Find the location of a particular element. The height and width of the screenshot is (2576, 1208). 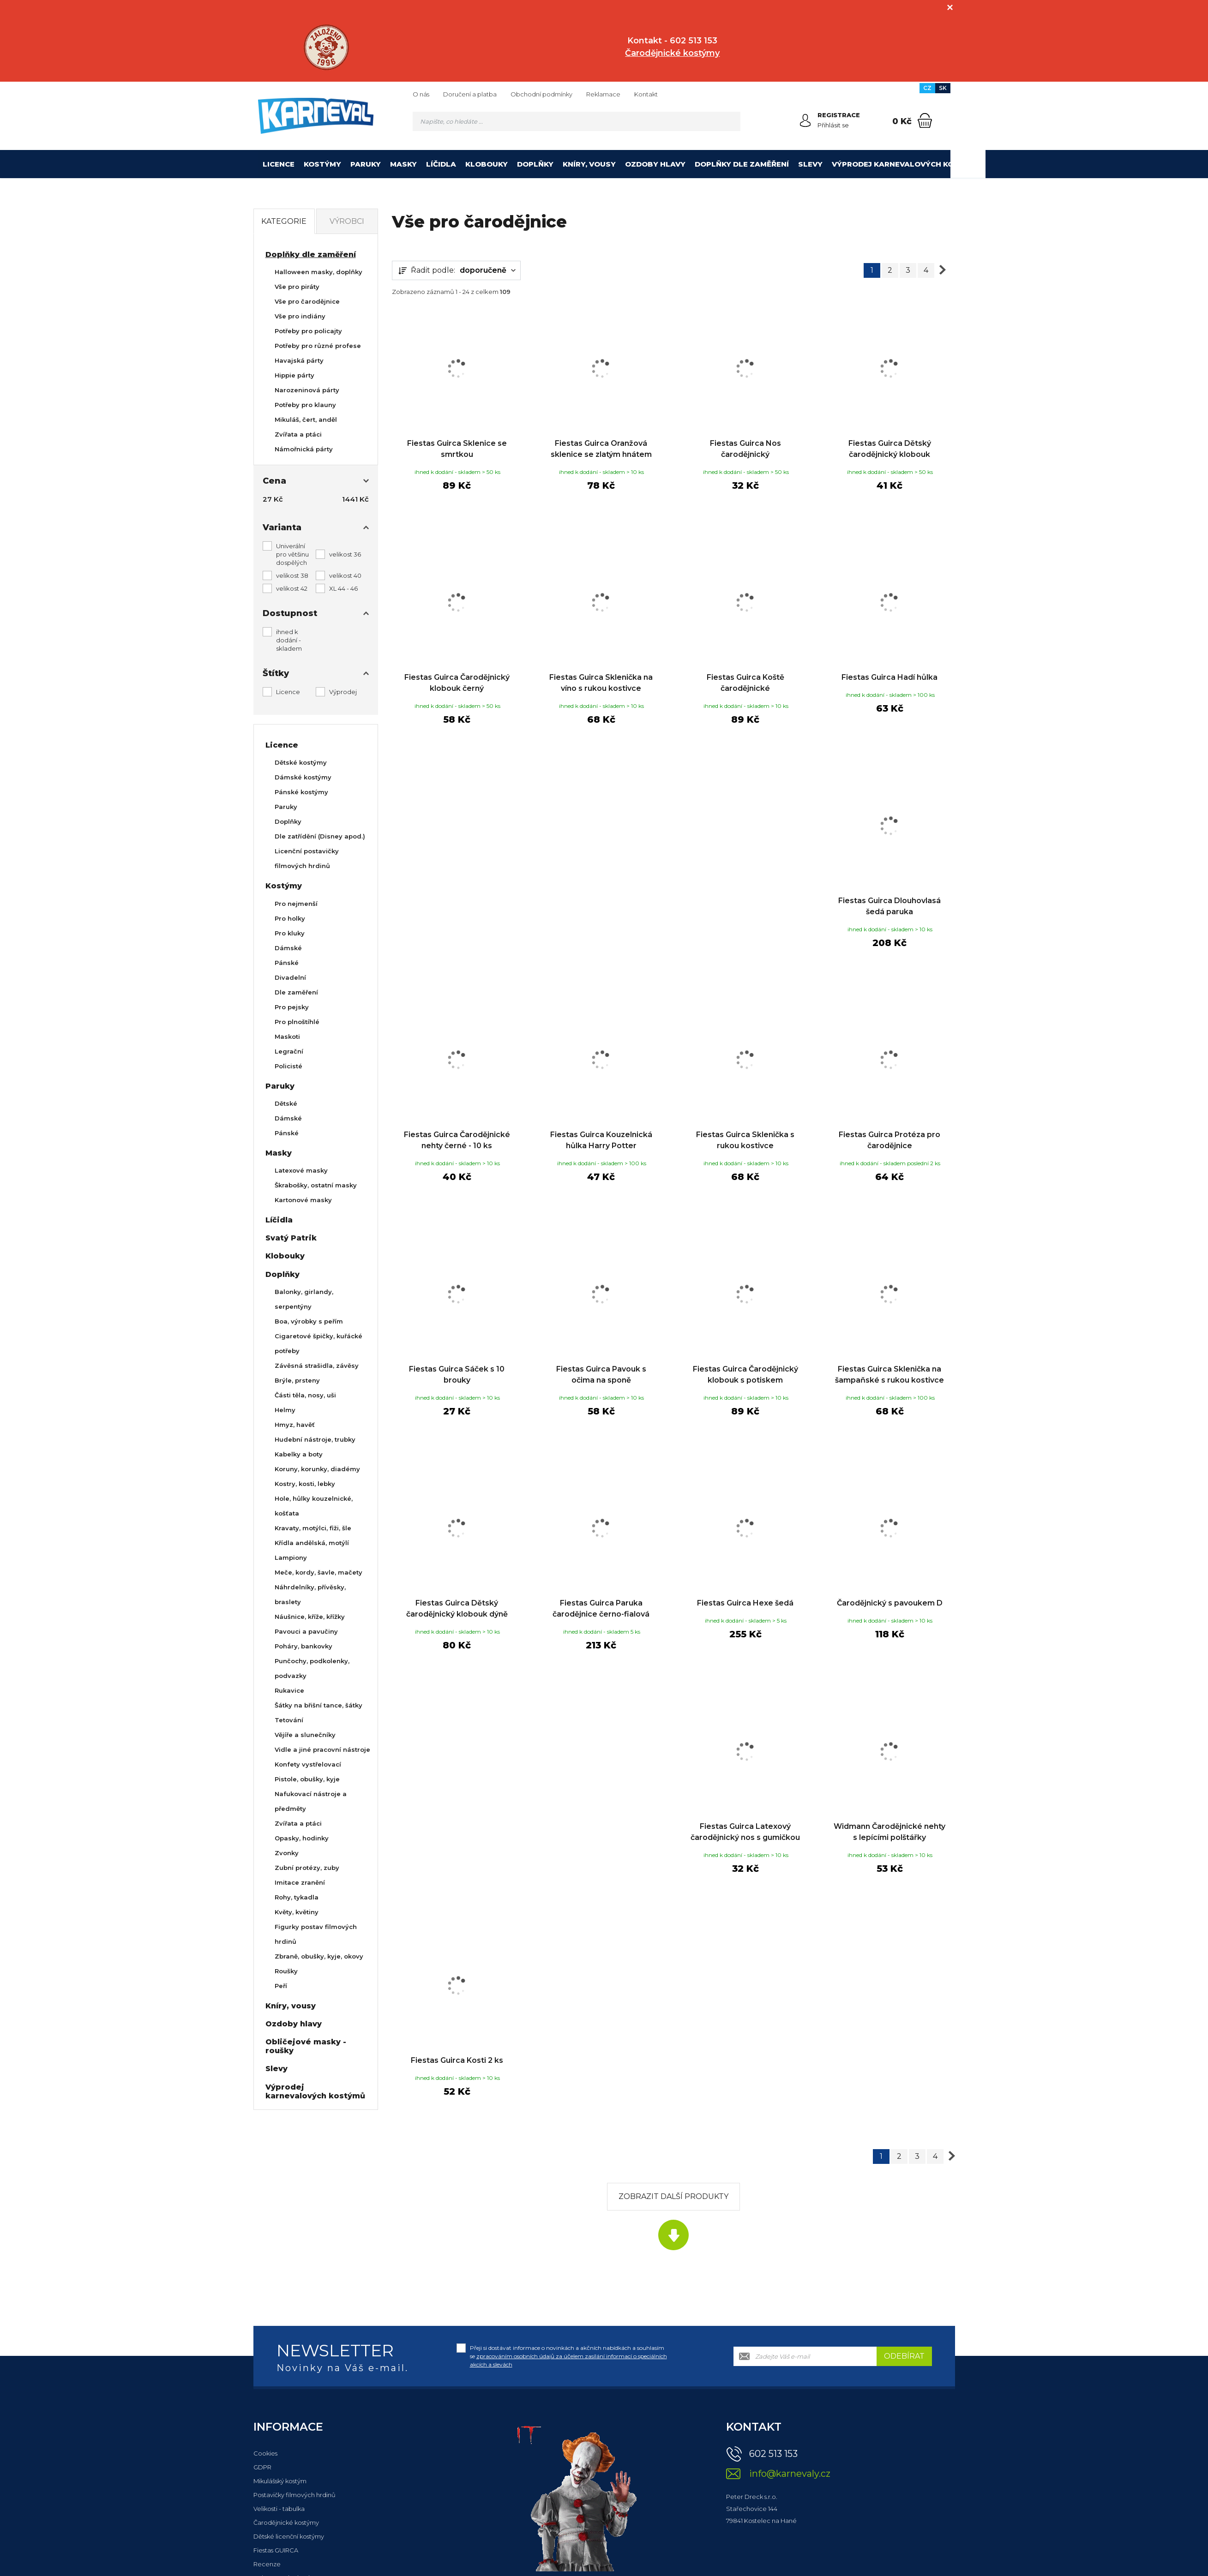

Čarodějnické kostýmy is located at coordinates (286, 2522).